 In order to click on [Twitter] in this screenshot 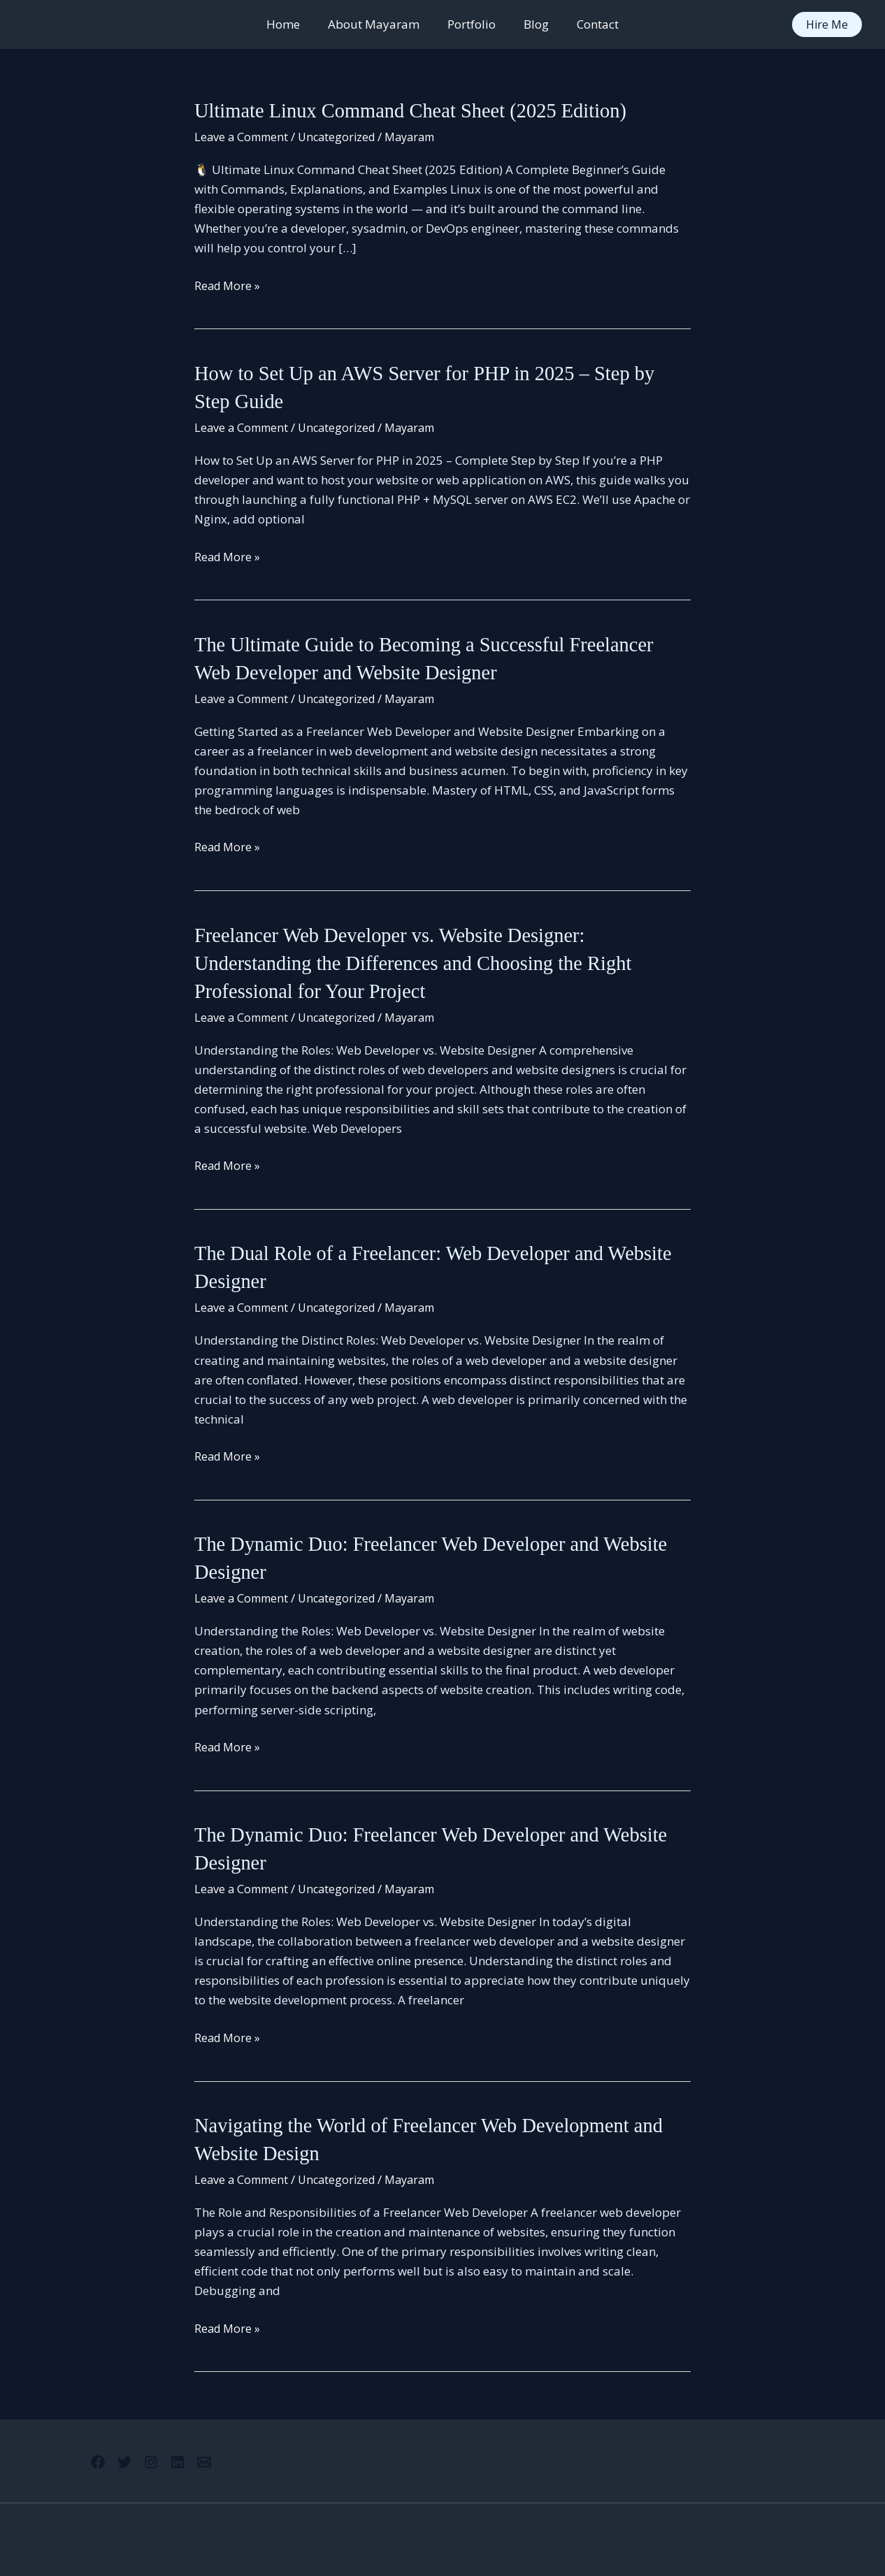, I will do `click(116, 2451)`.